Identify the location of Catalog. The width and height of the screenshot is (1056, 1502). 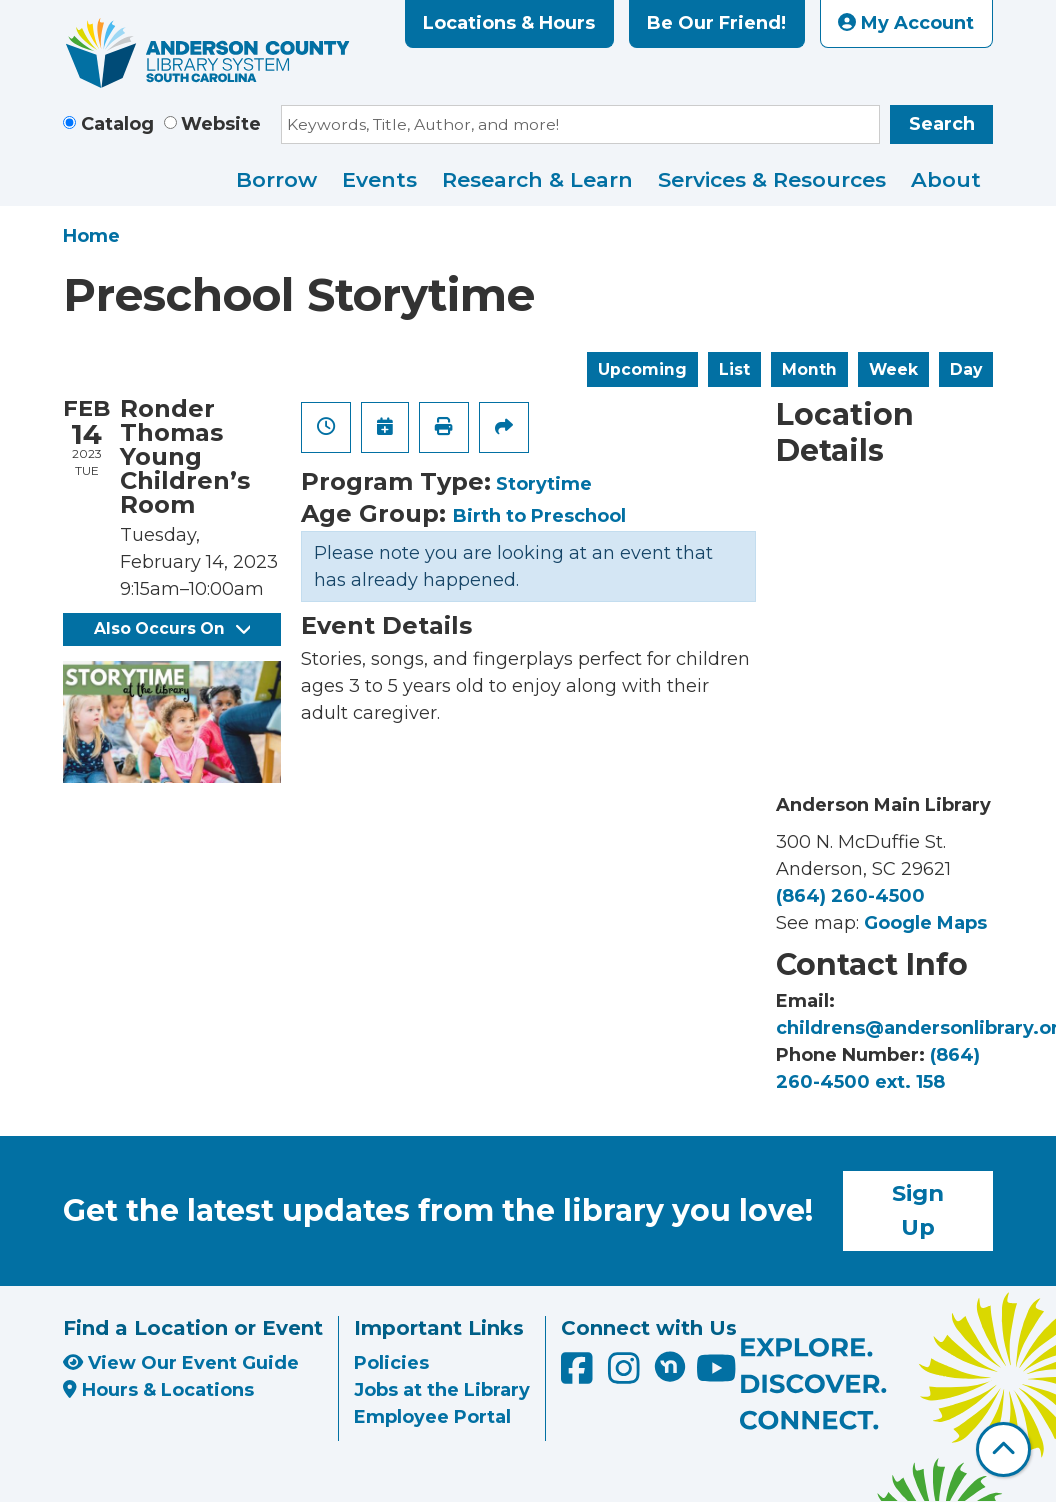
(117, 124).